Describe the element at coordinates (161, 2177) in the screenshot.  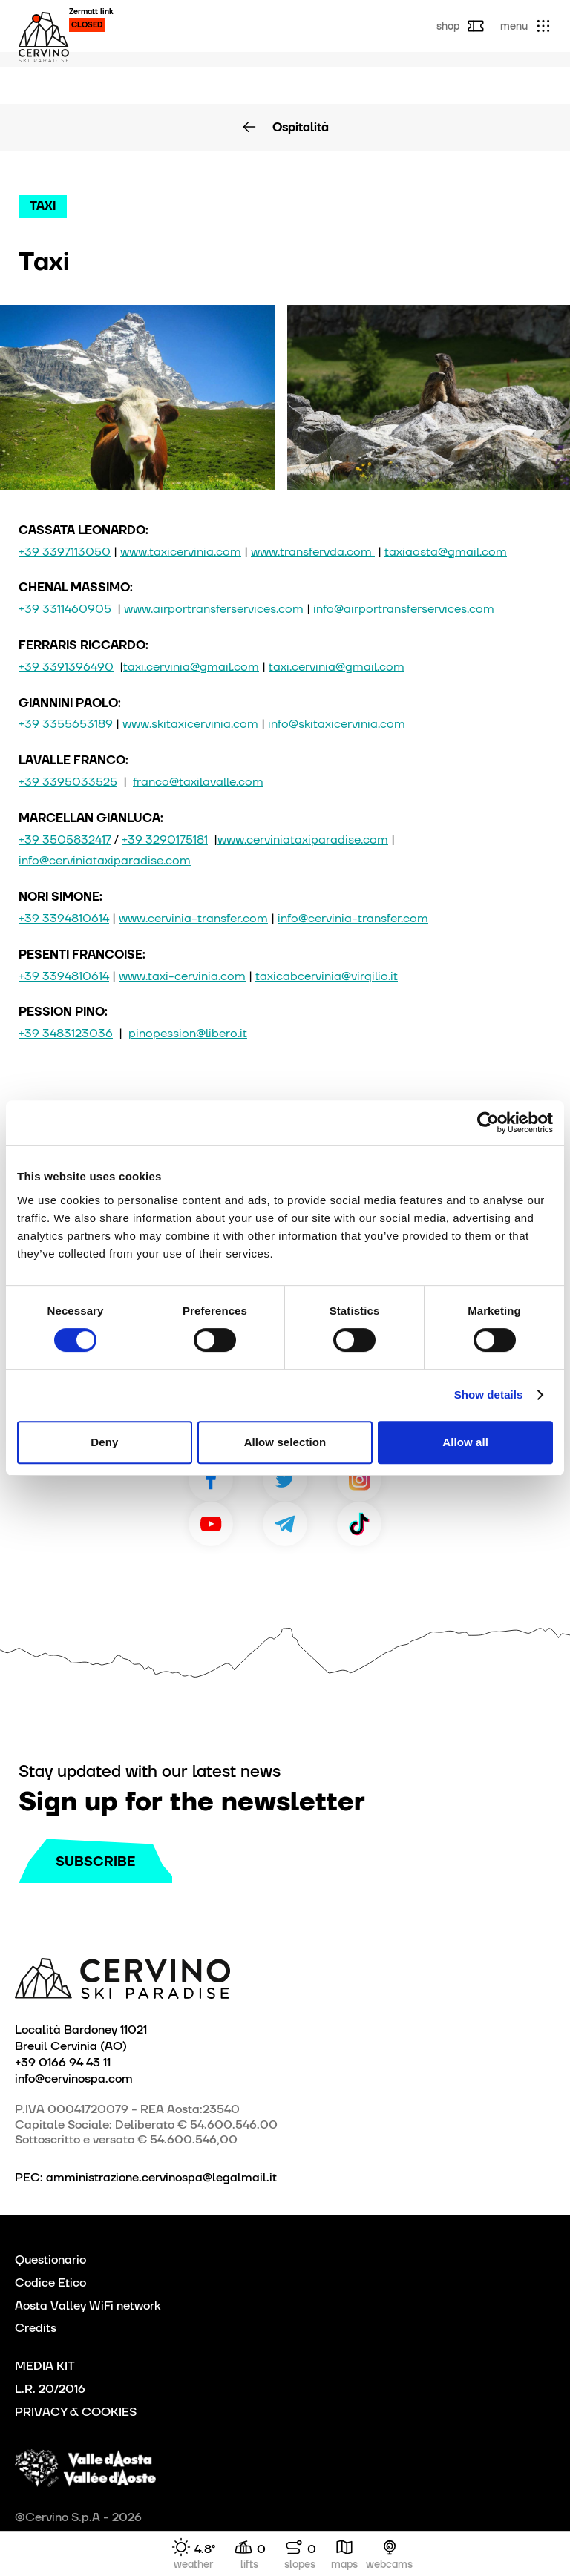
I see `amministrazione.cervinospa@legalmail.it` at that location.